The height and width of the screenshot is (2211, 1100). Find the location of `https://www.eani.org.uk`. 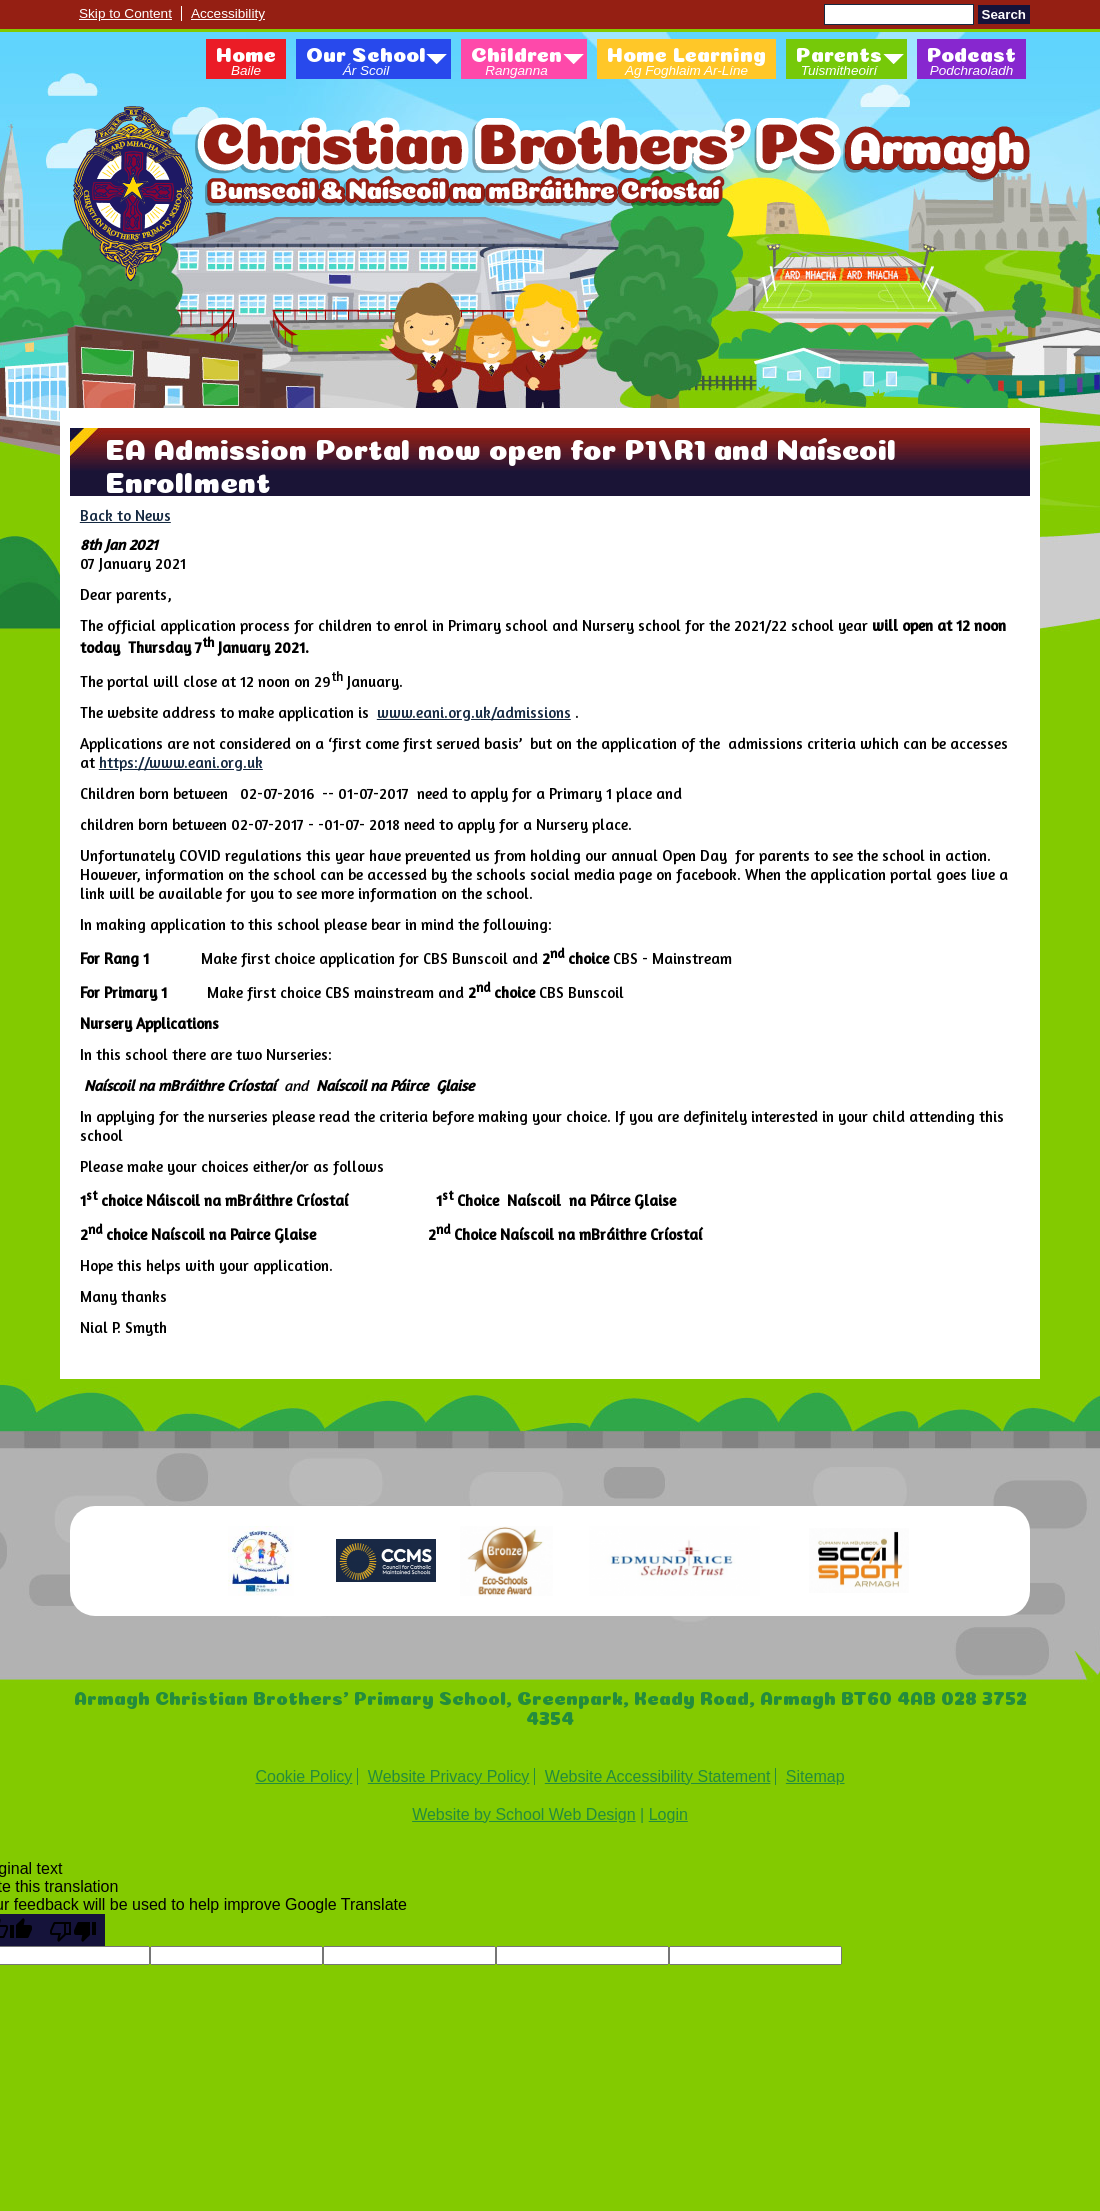

https://www.eani.org.uk is located at coordinates (181, 762).